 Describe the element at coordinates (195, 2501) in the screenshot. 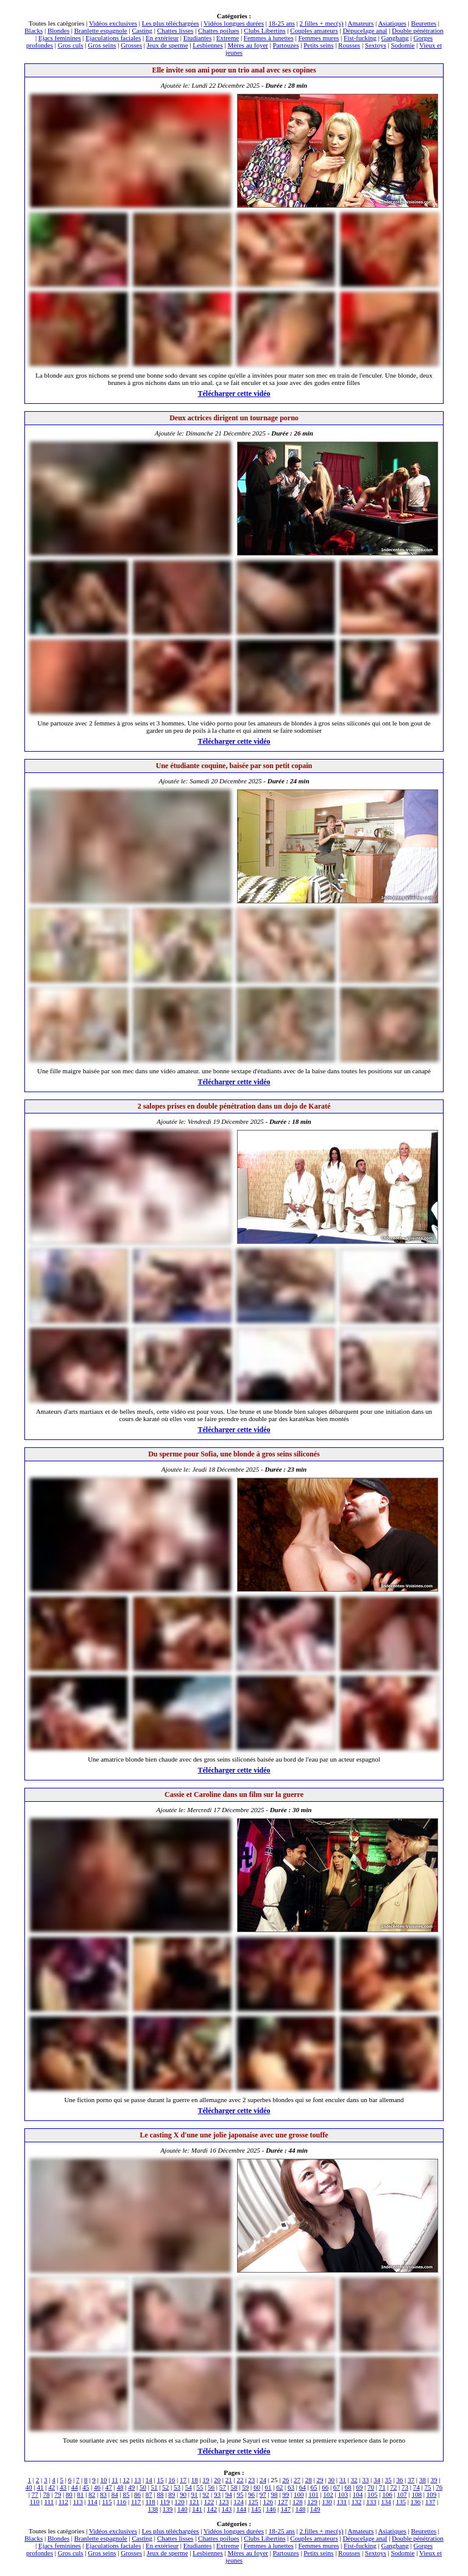

I see `121` at that location.